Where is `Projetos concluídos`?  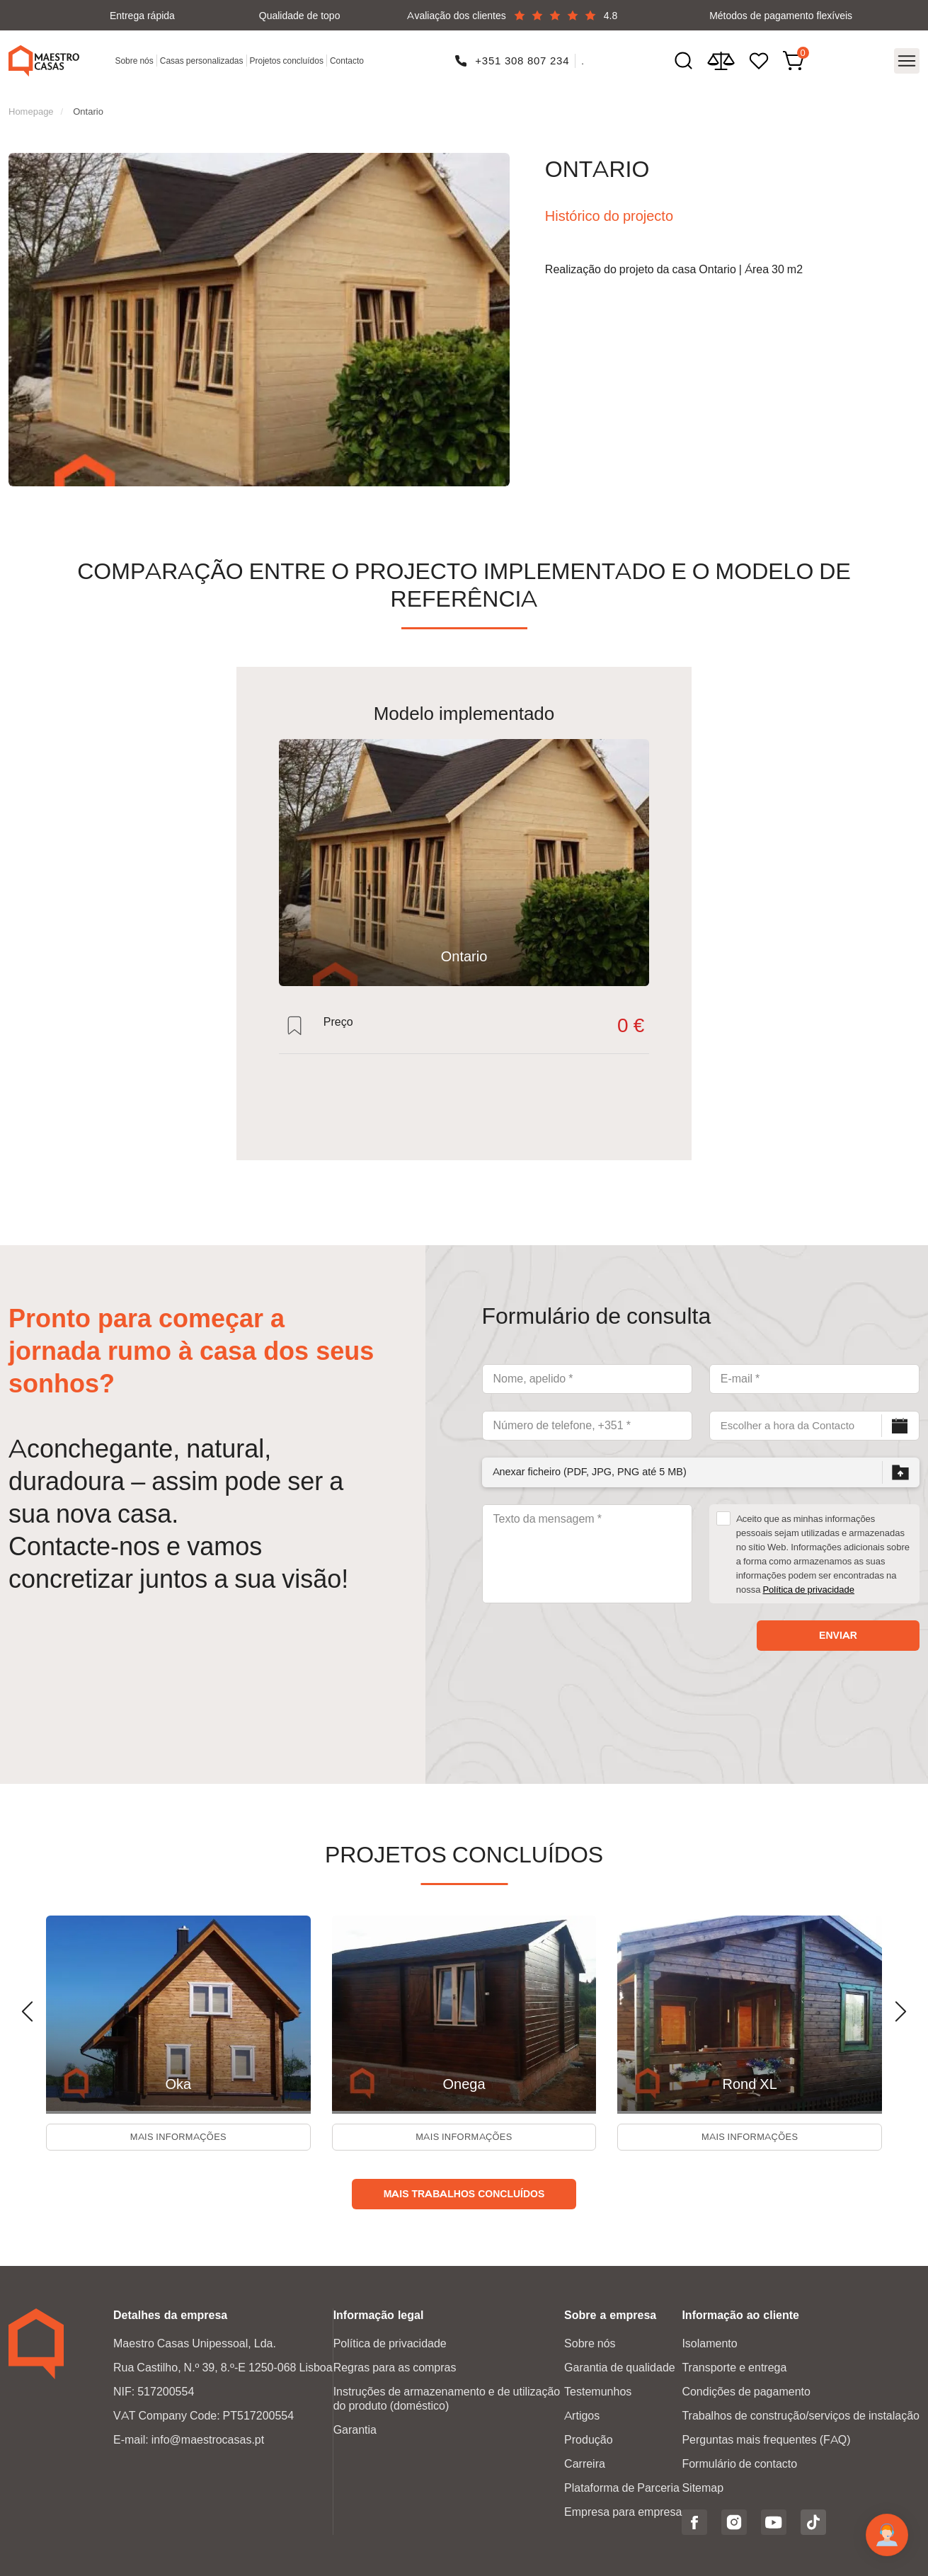 Projetos concluídos is located at coordinates (289, 57).